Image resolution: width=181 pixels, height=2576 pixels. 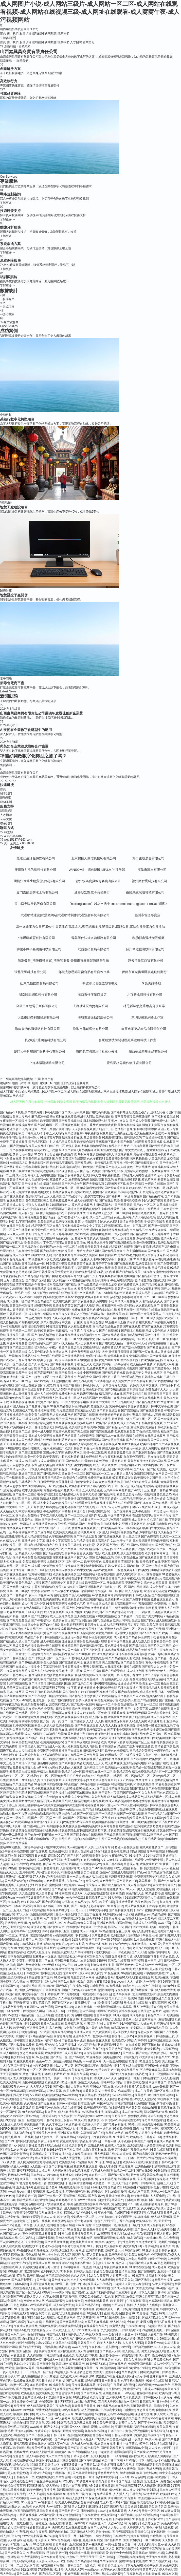 What do you see at coordinates (23, 2414) in the screenshot?
I see `欧美操日本日本` at bounding box center [23, 2414].